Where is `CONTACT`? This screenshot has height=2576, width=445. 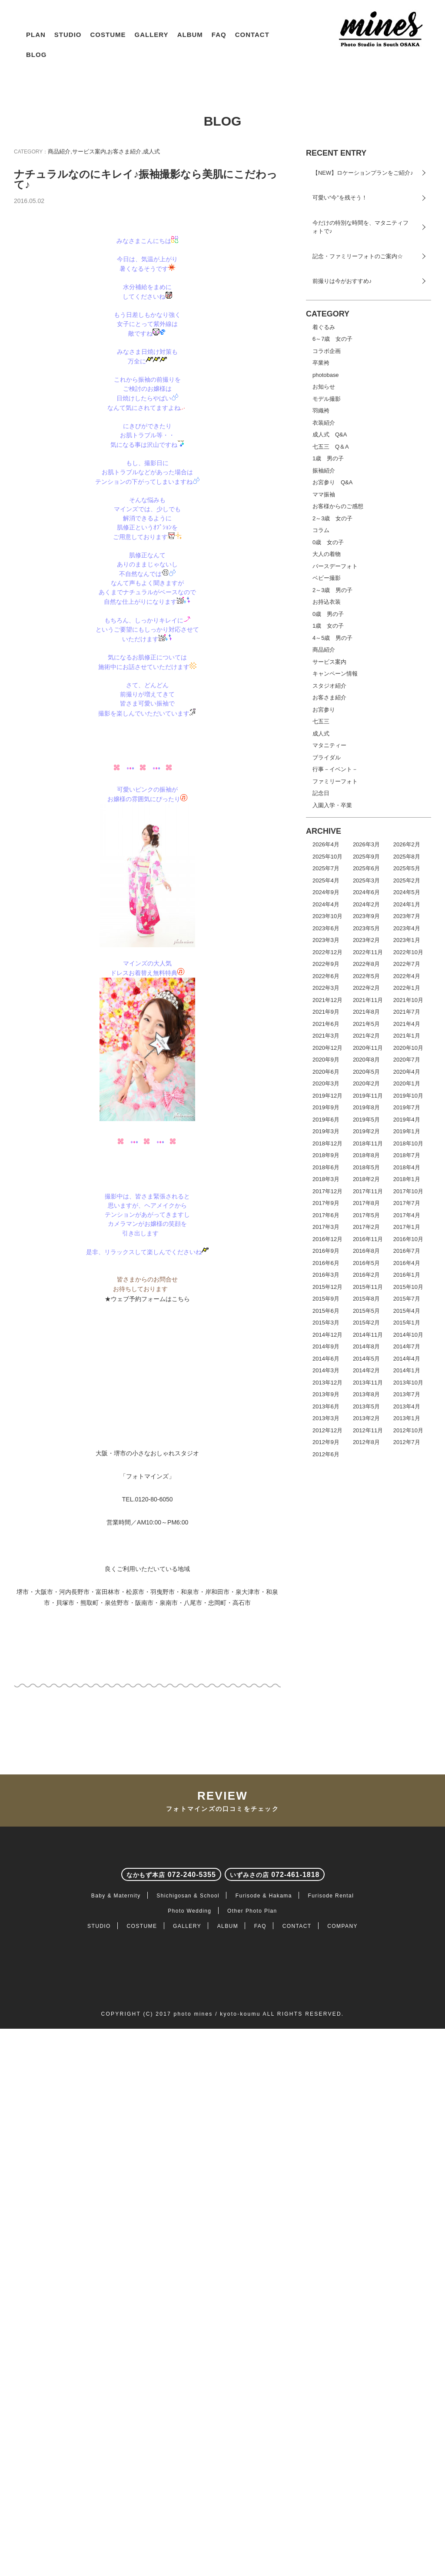 CONTACT is located at coordinates (252, 34).